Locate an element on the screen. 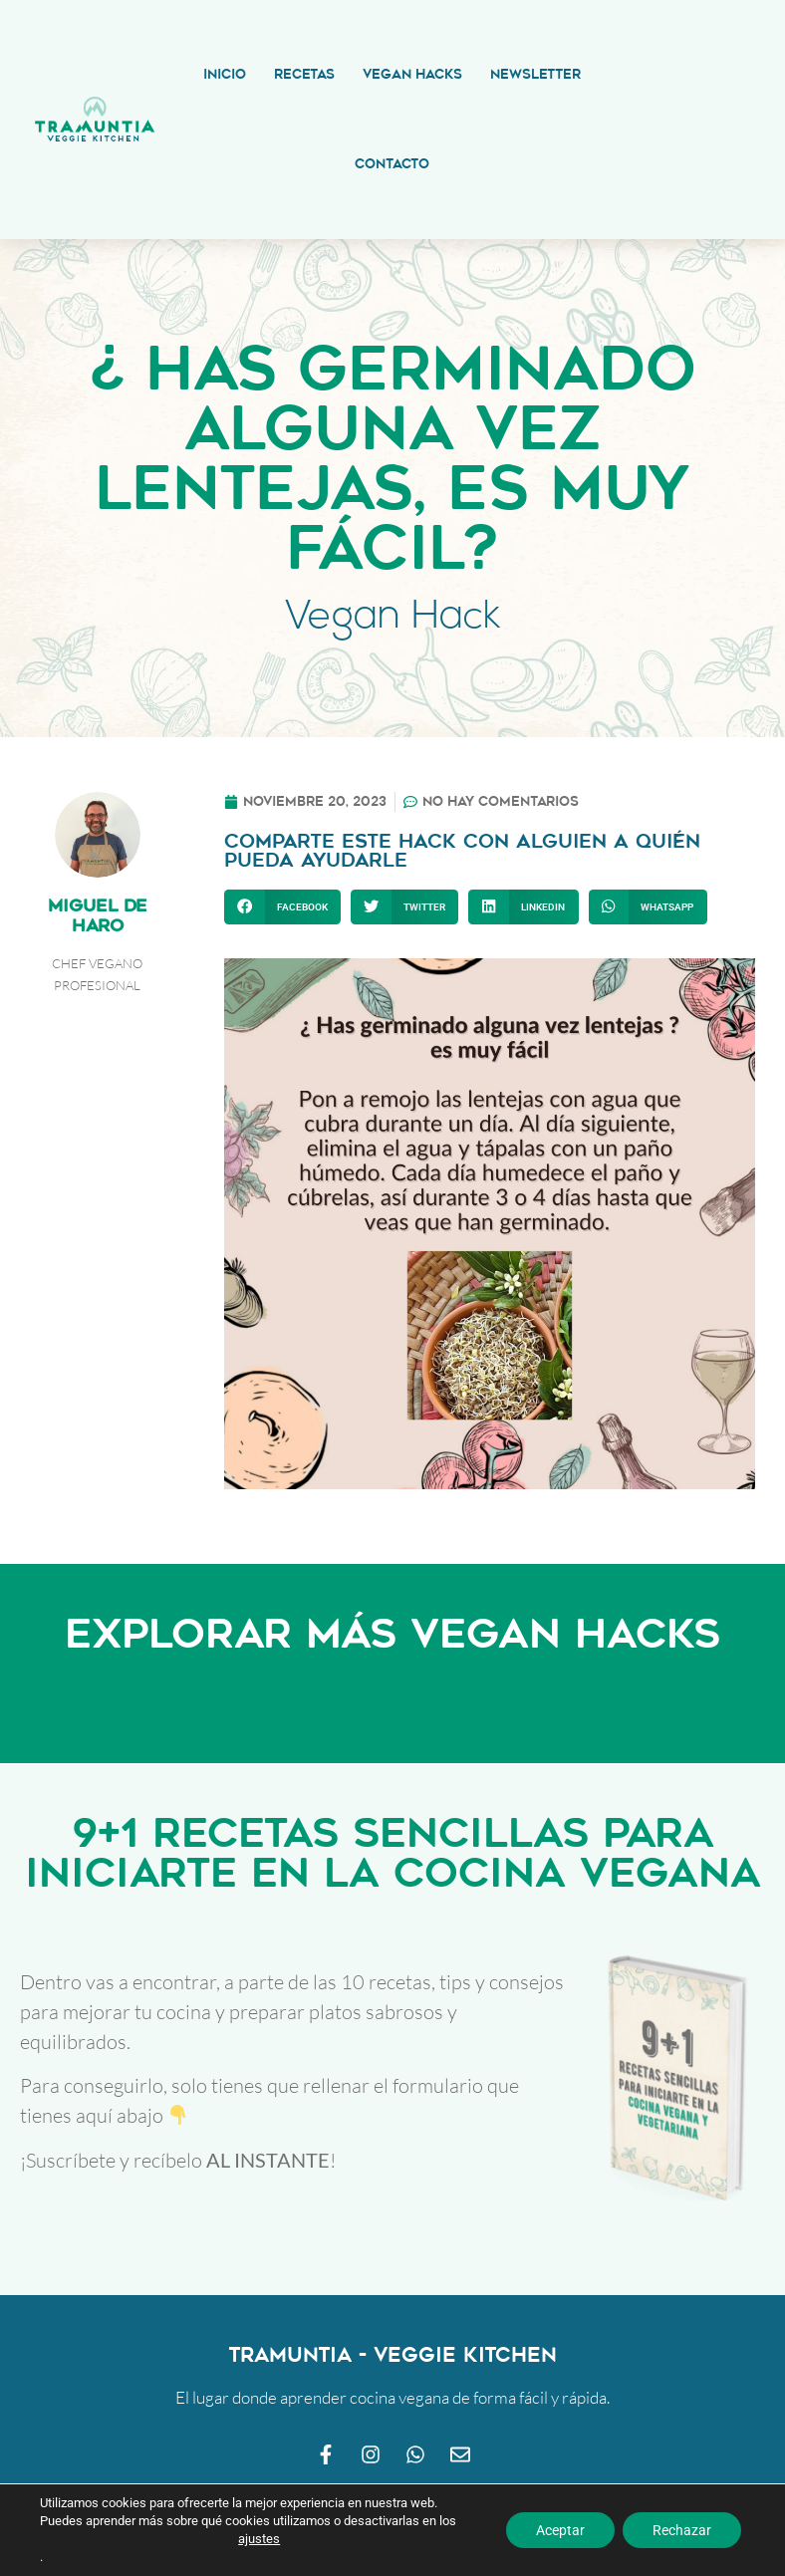 The width and height of the screenshot is (785, 2576). [button] is located at coordinates (282, 907).